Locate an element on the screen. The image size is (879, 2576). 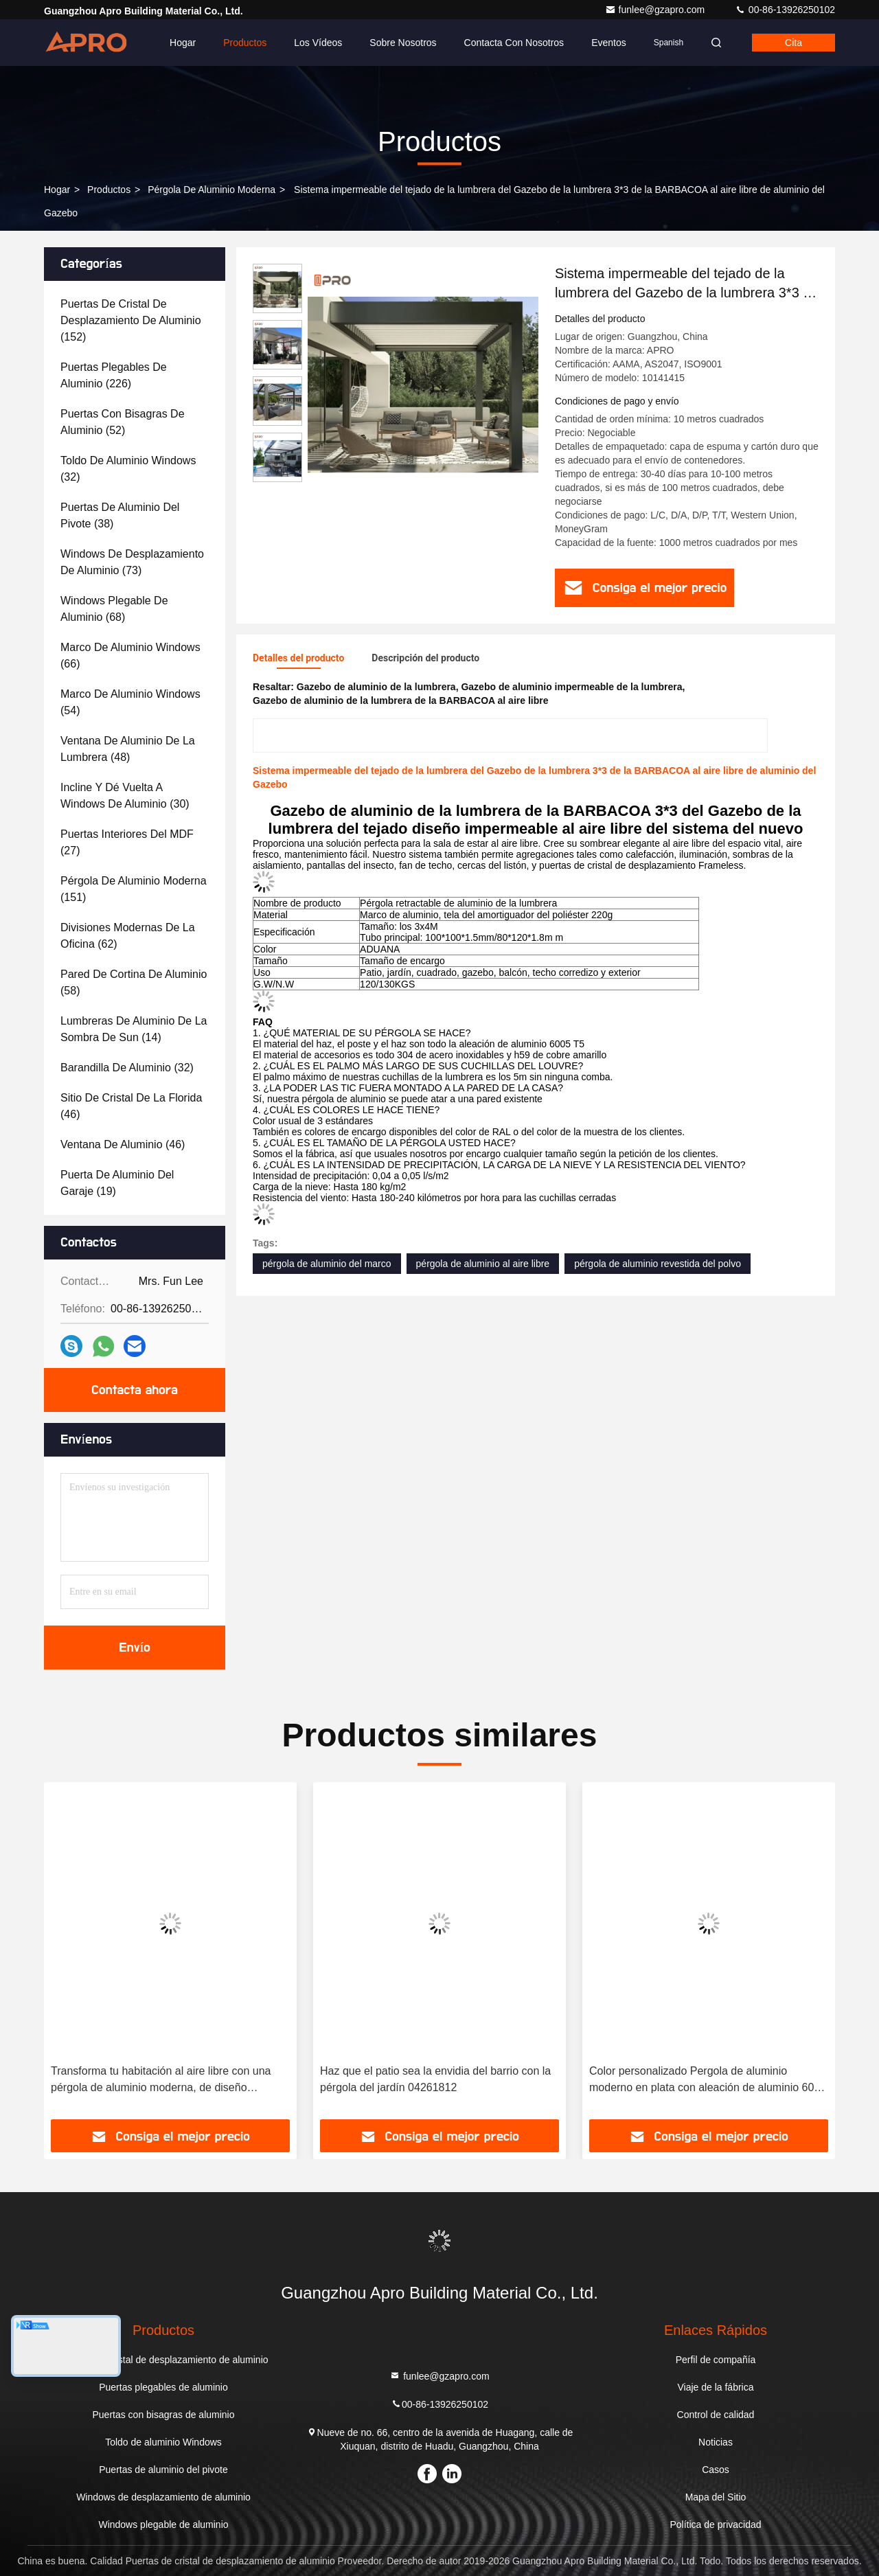
productos is located at coordinates (108, 189).